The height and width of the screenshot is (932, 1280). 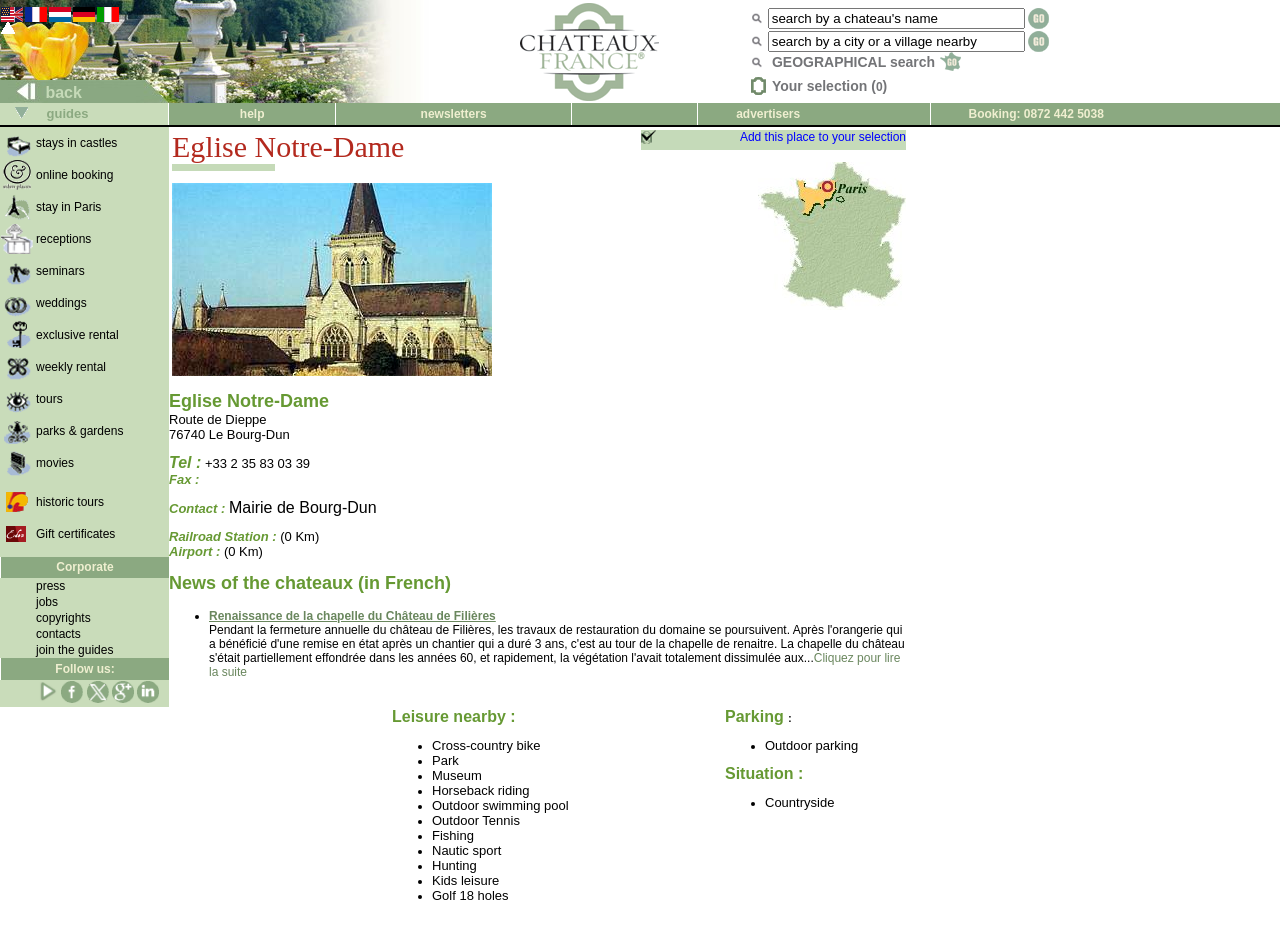 I want to click on Add this place to your selection, so click(x=823, y=137).